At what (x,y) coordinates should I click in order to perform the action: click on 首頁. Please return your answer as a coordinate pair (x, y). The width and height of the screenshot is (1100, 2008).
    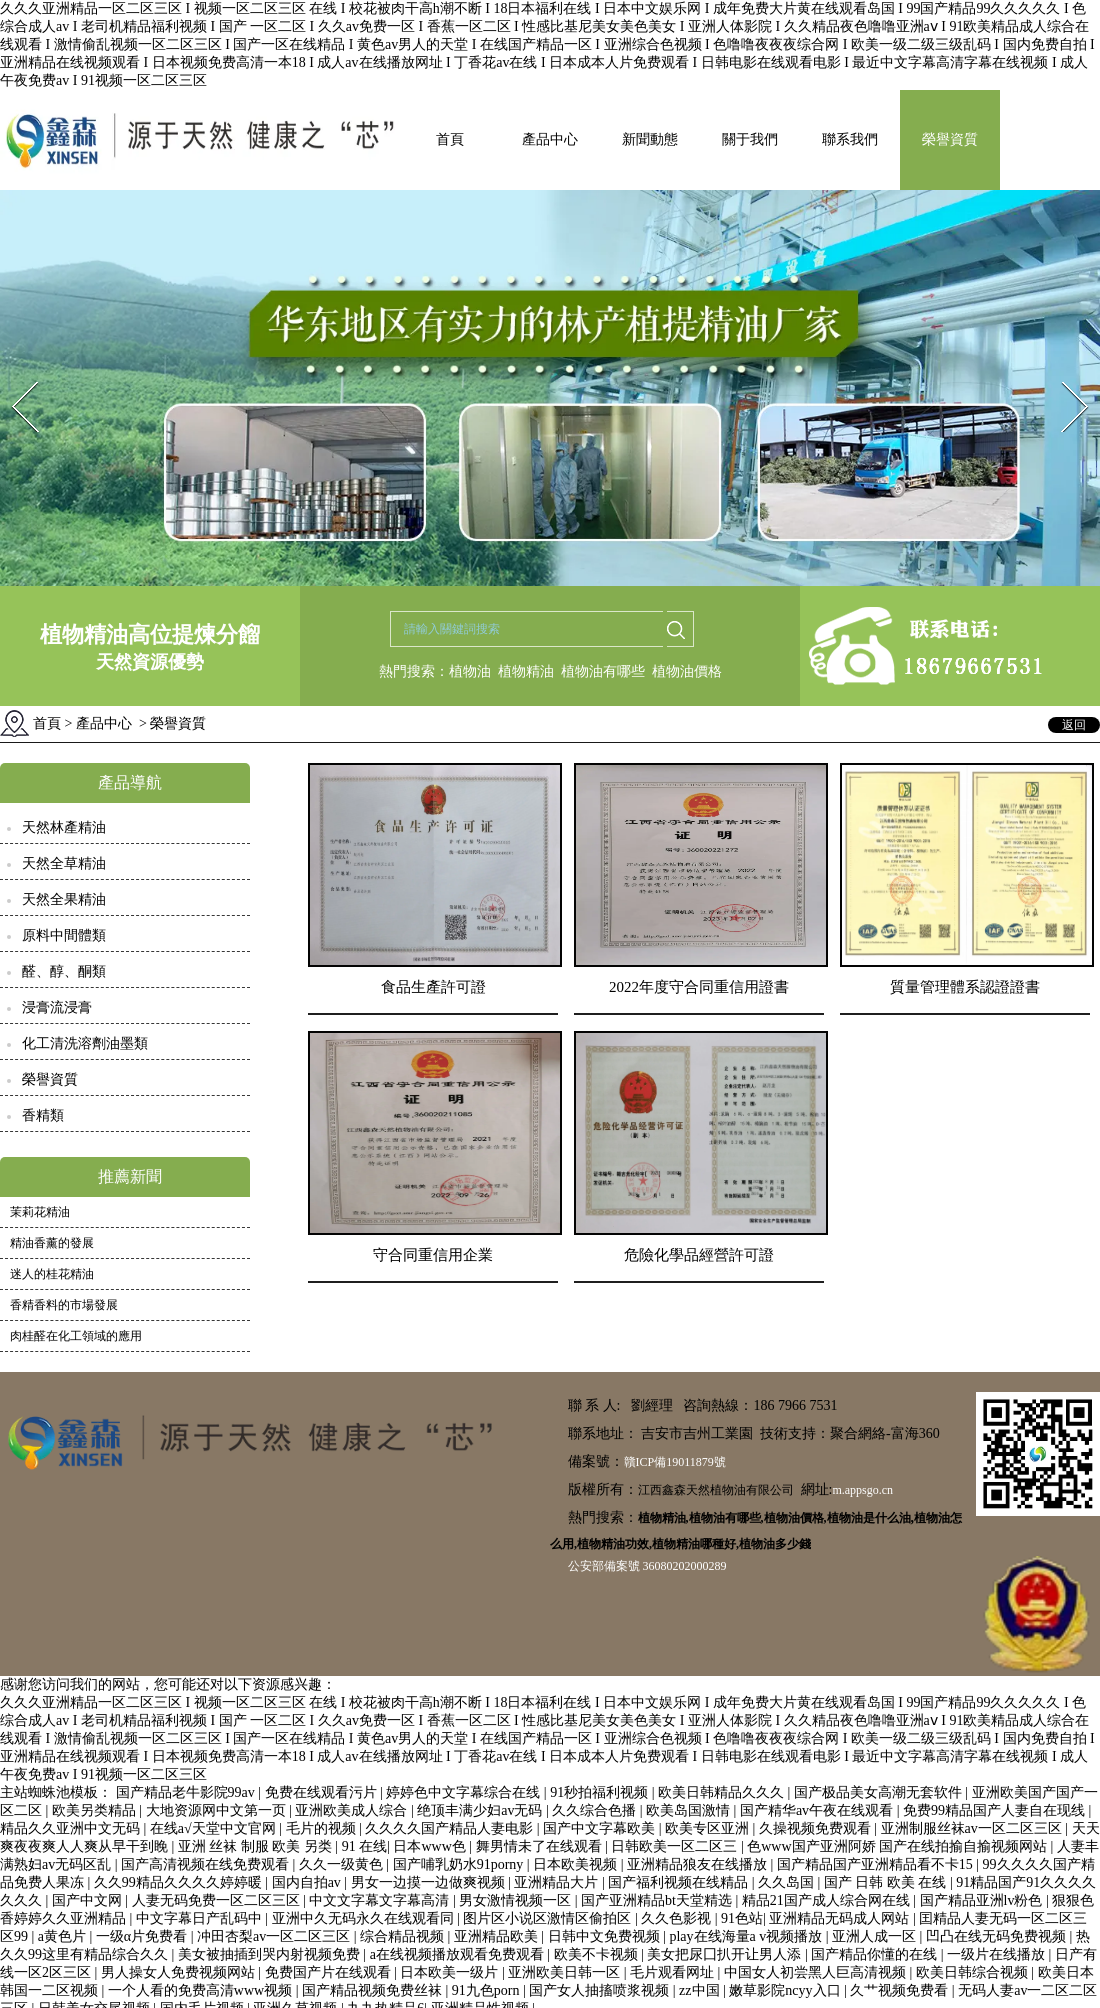
    Looking at the image, I should click on (450, 139).